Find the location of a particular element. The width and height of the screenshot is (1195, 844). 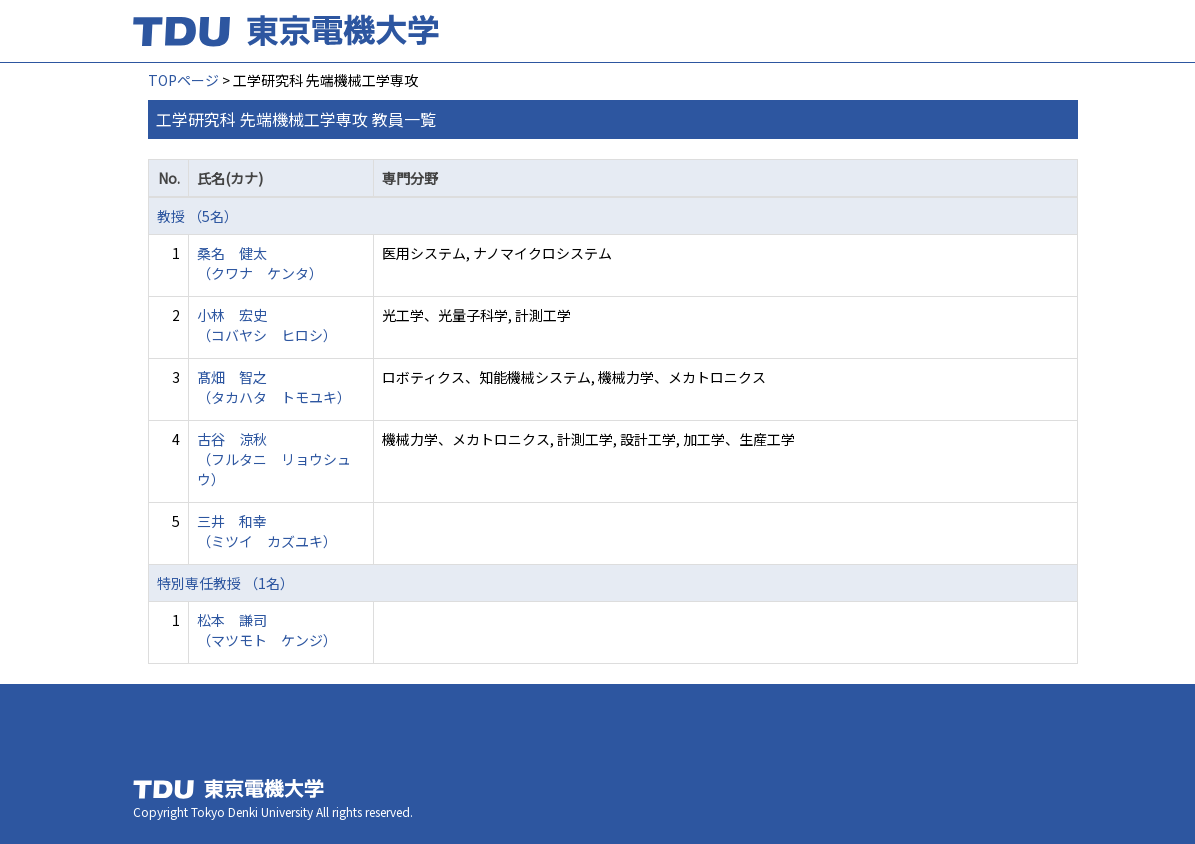

三井 和幸 （ミツイ カズユキ） is located at coordinates (267, 531).